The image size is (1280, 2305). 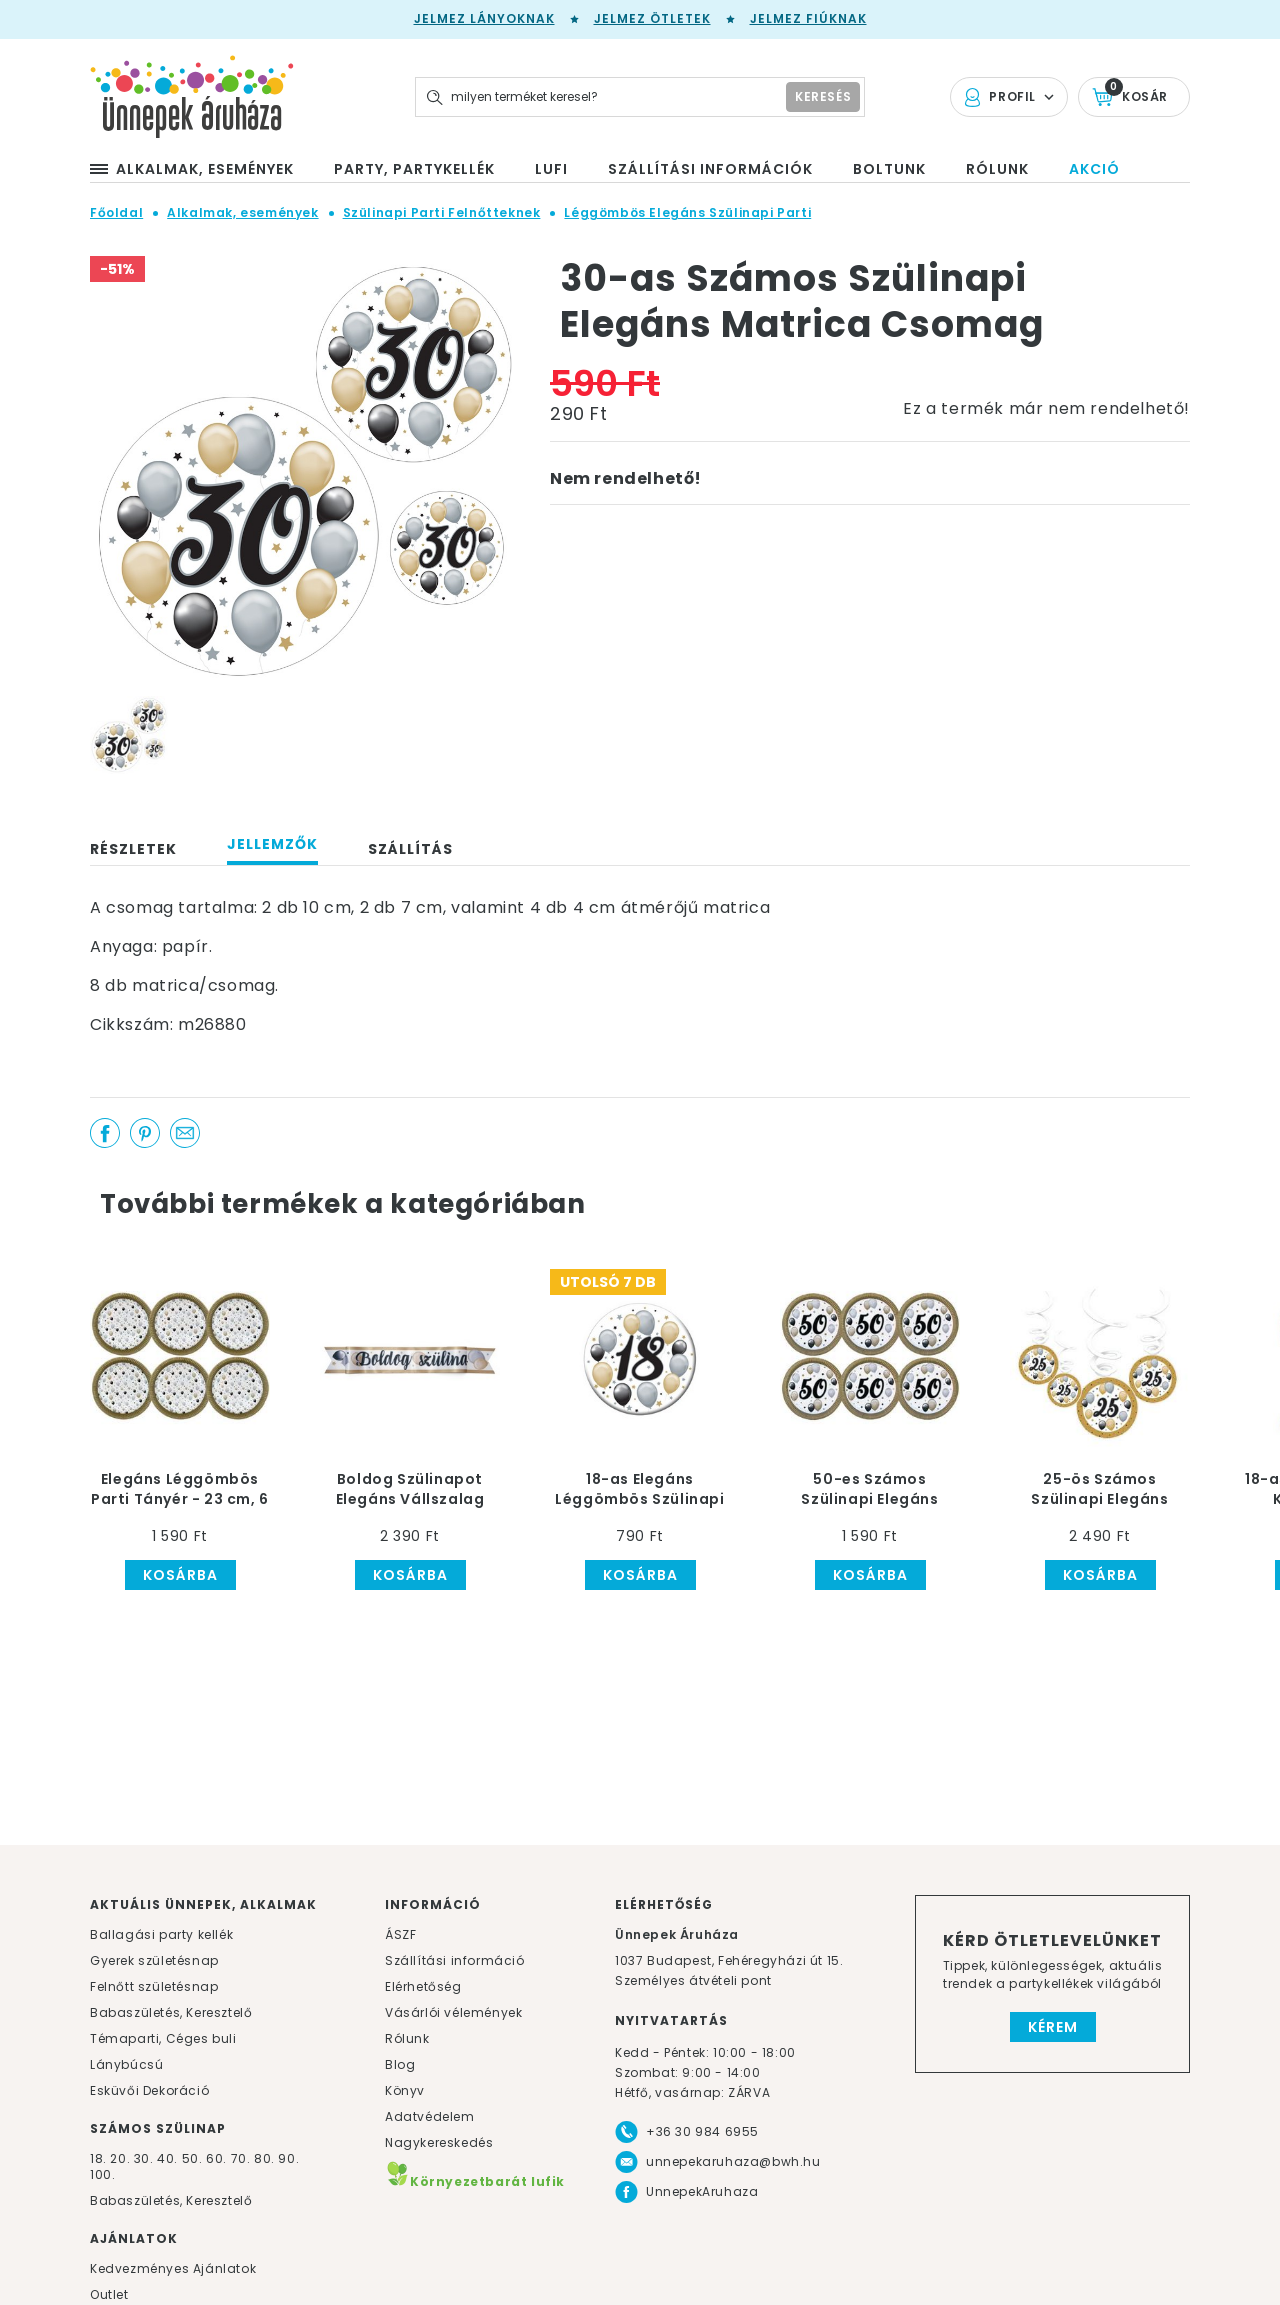 I want to click on Jellemzők, so click(x=272, y=844).